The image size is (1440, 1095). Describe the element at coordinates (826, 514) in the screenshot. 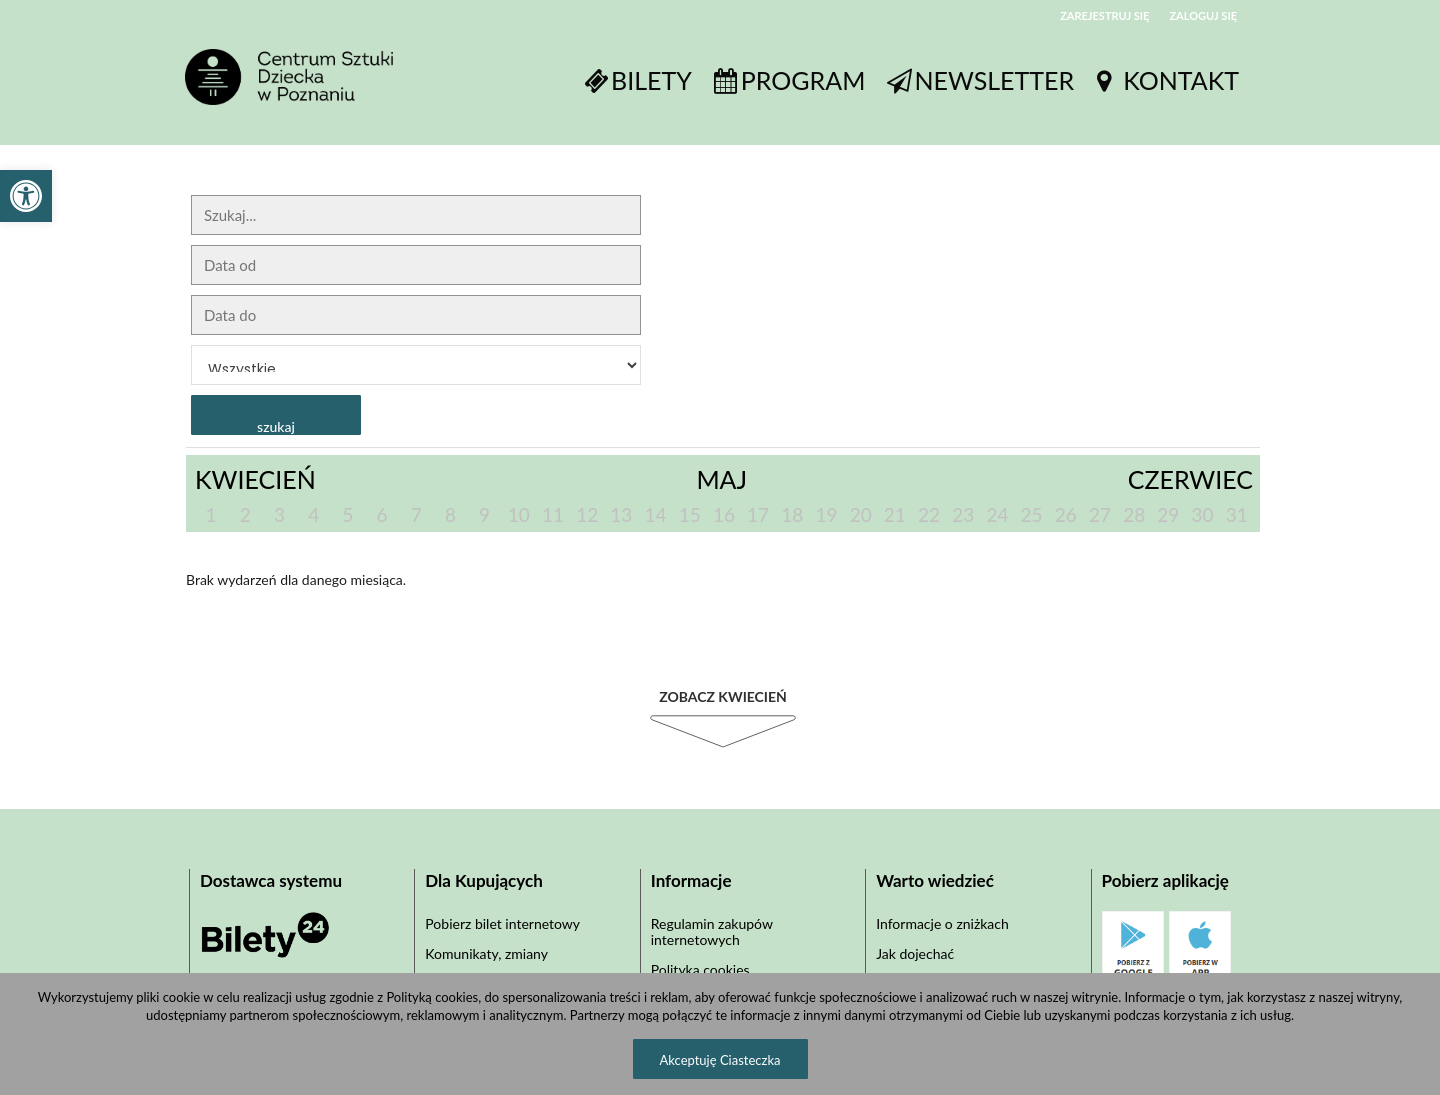

I see `19` at that location.